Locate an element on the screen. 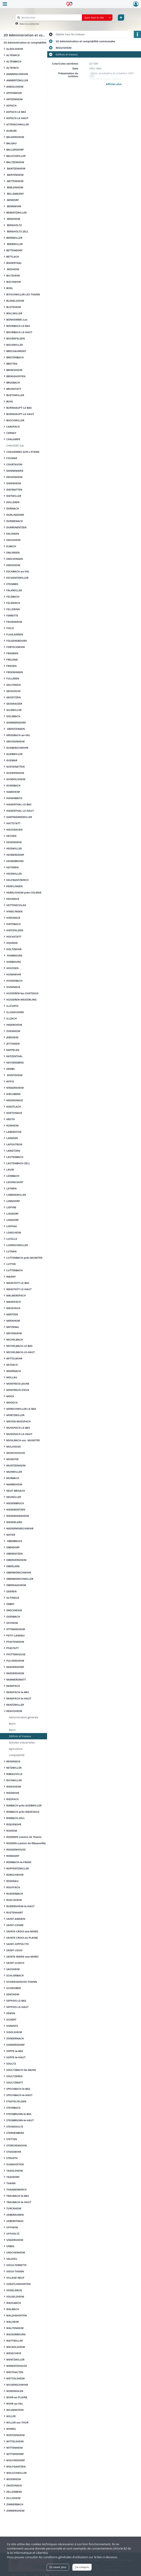 The height and width of the screenshot is (2576, 141). KUNHEIM is located at coordinates (12, 1125).